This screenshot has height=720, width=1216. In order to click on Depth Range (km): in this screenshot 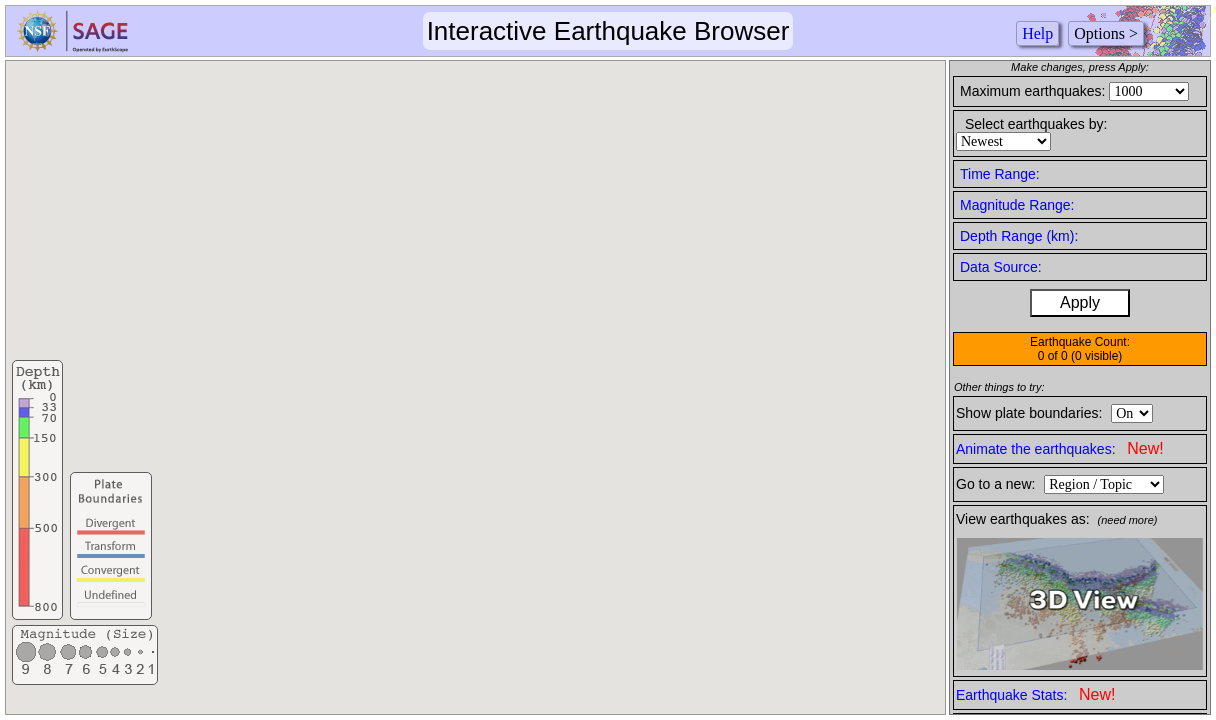, I will do `click(1019, 236)`.